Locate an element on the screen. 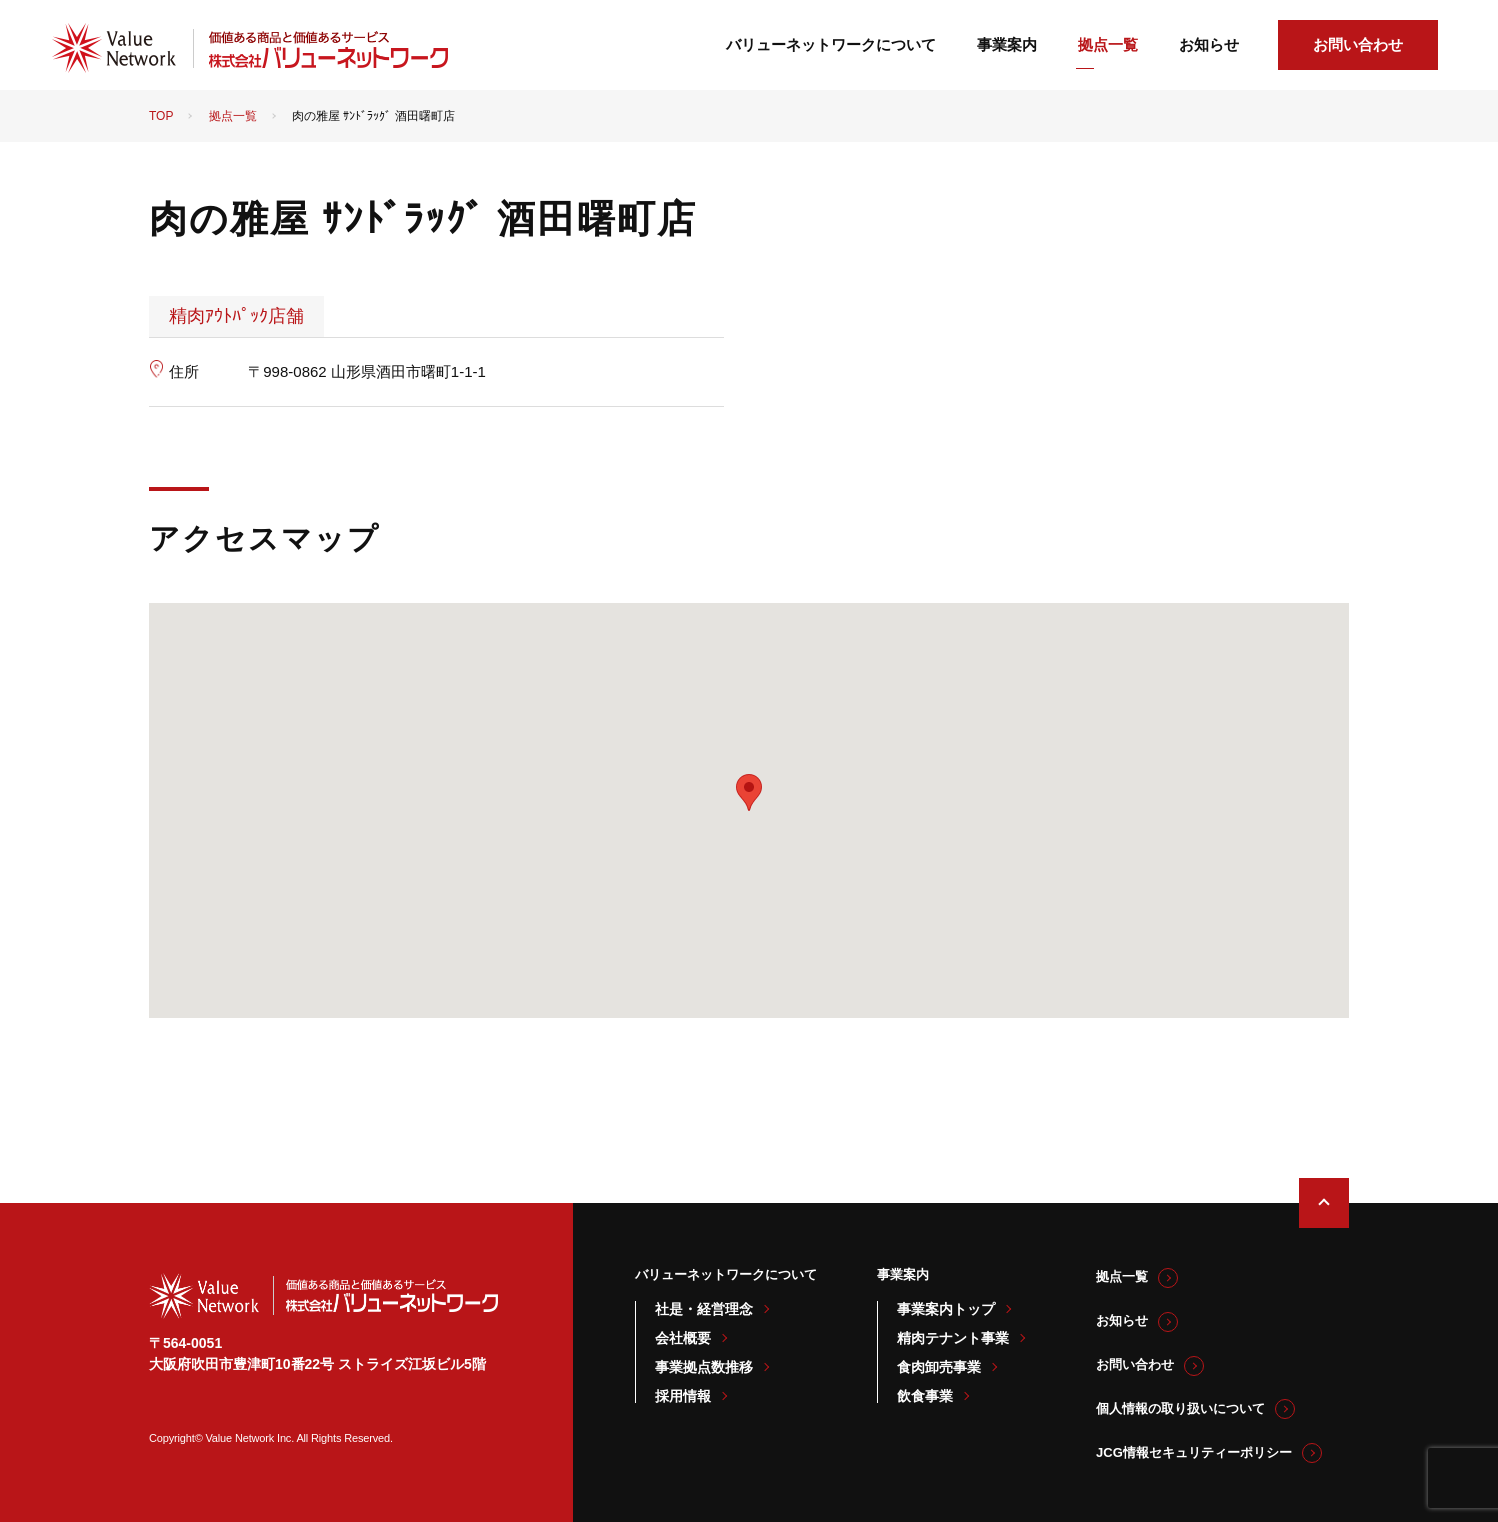 This screenshot has height=1522, width=1498. バリューネットワークについて is located at coordinates (831, 44).